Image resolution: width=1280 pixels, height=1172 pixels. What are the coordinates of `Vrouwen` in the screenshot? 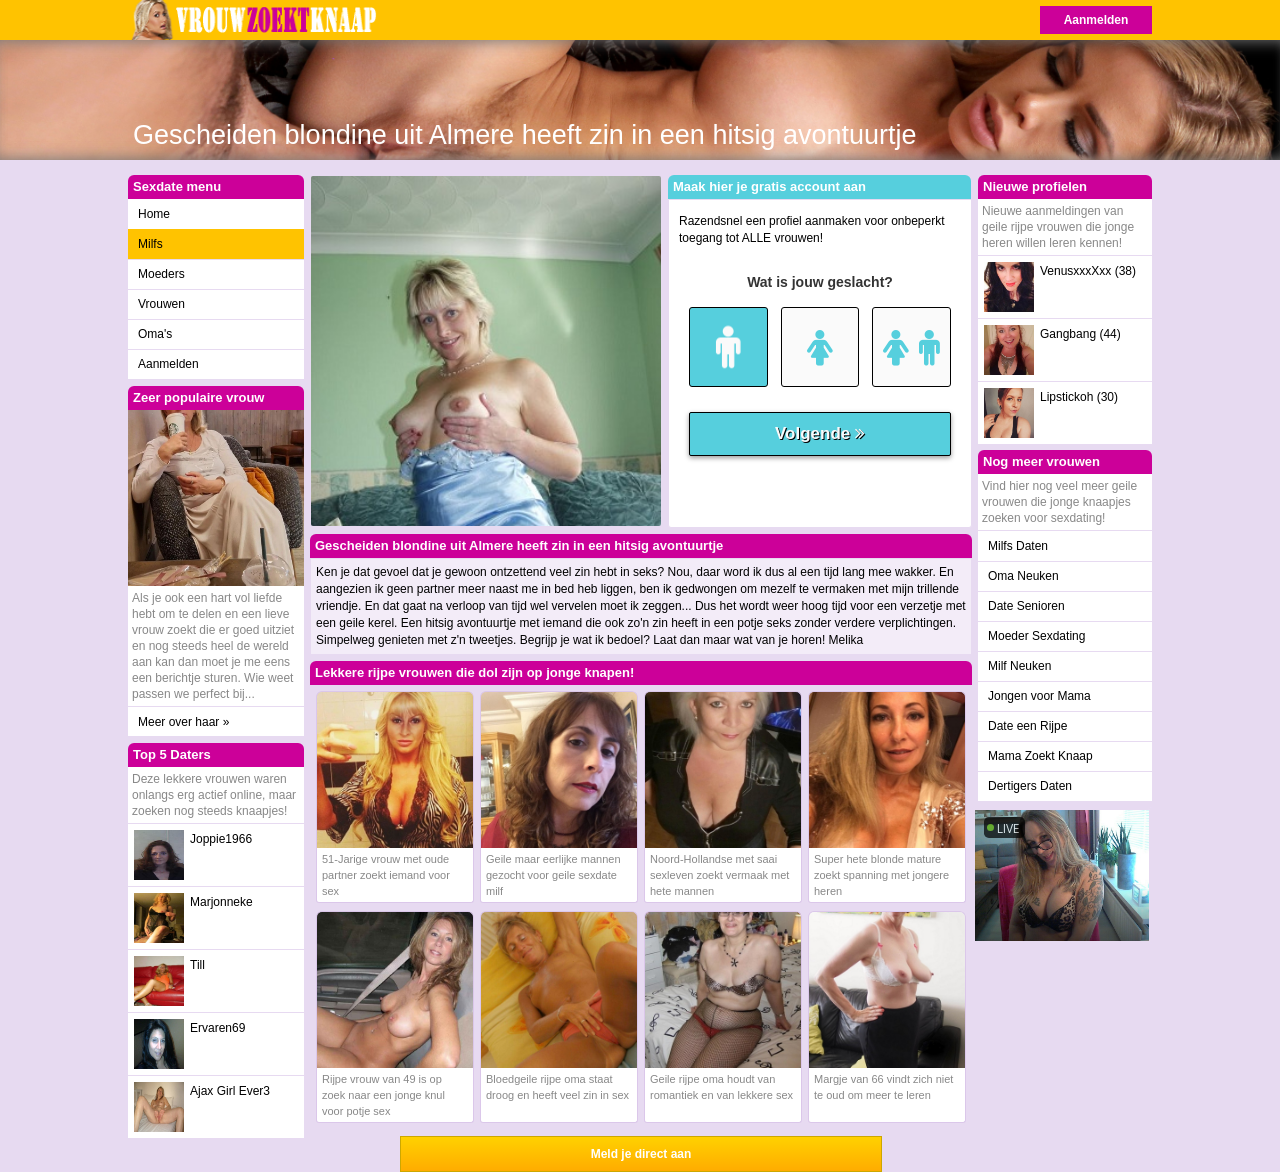 It's located at (161, 304).